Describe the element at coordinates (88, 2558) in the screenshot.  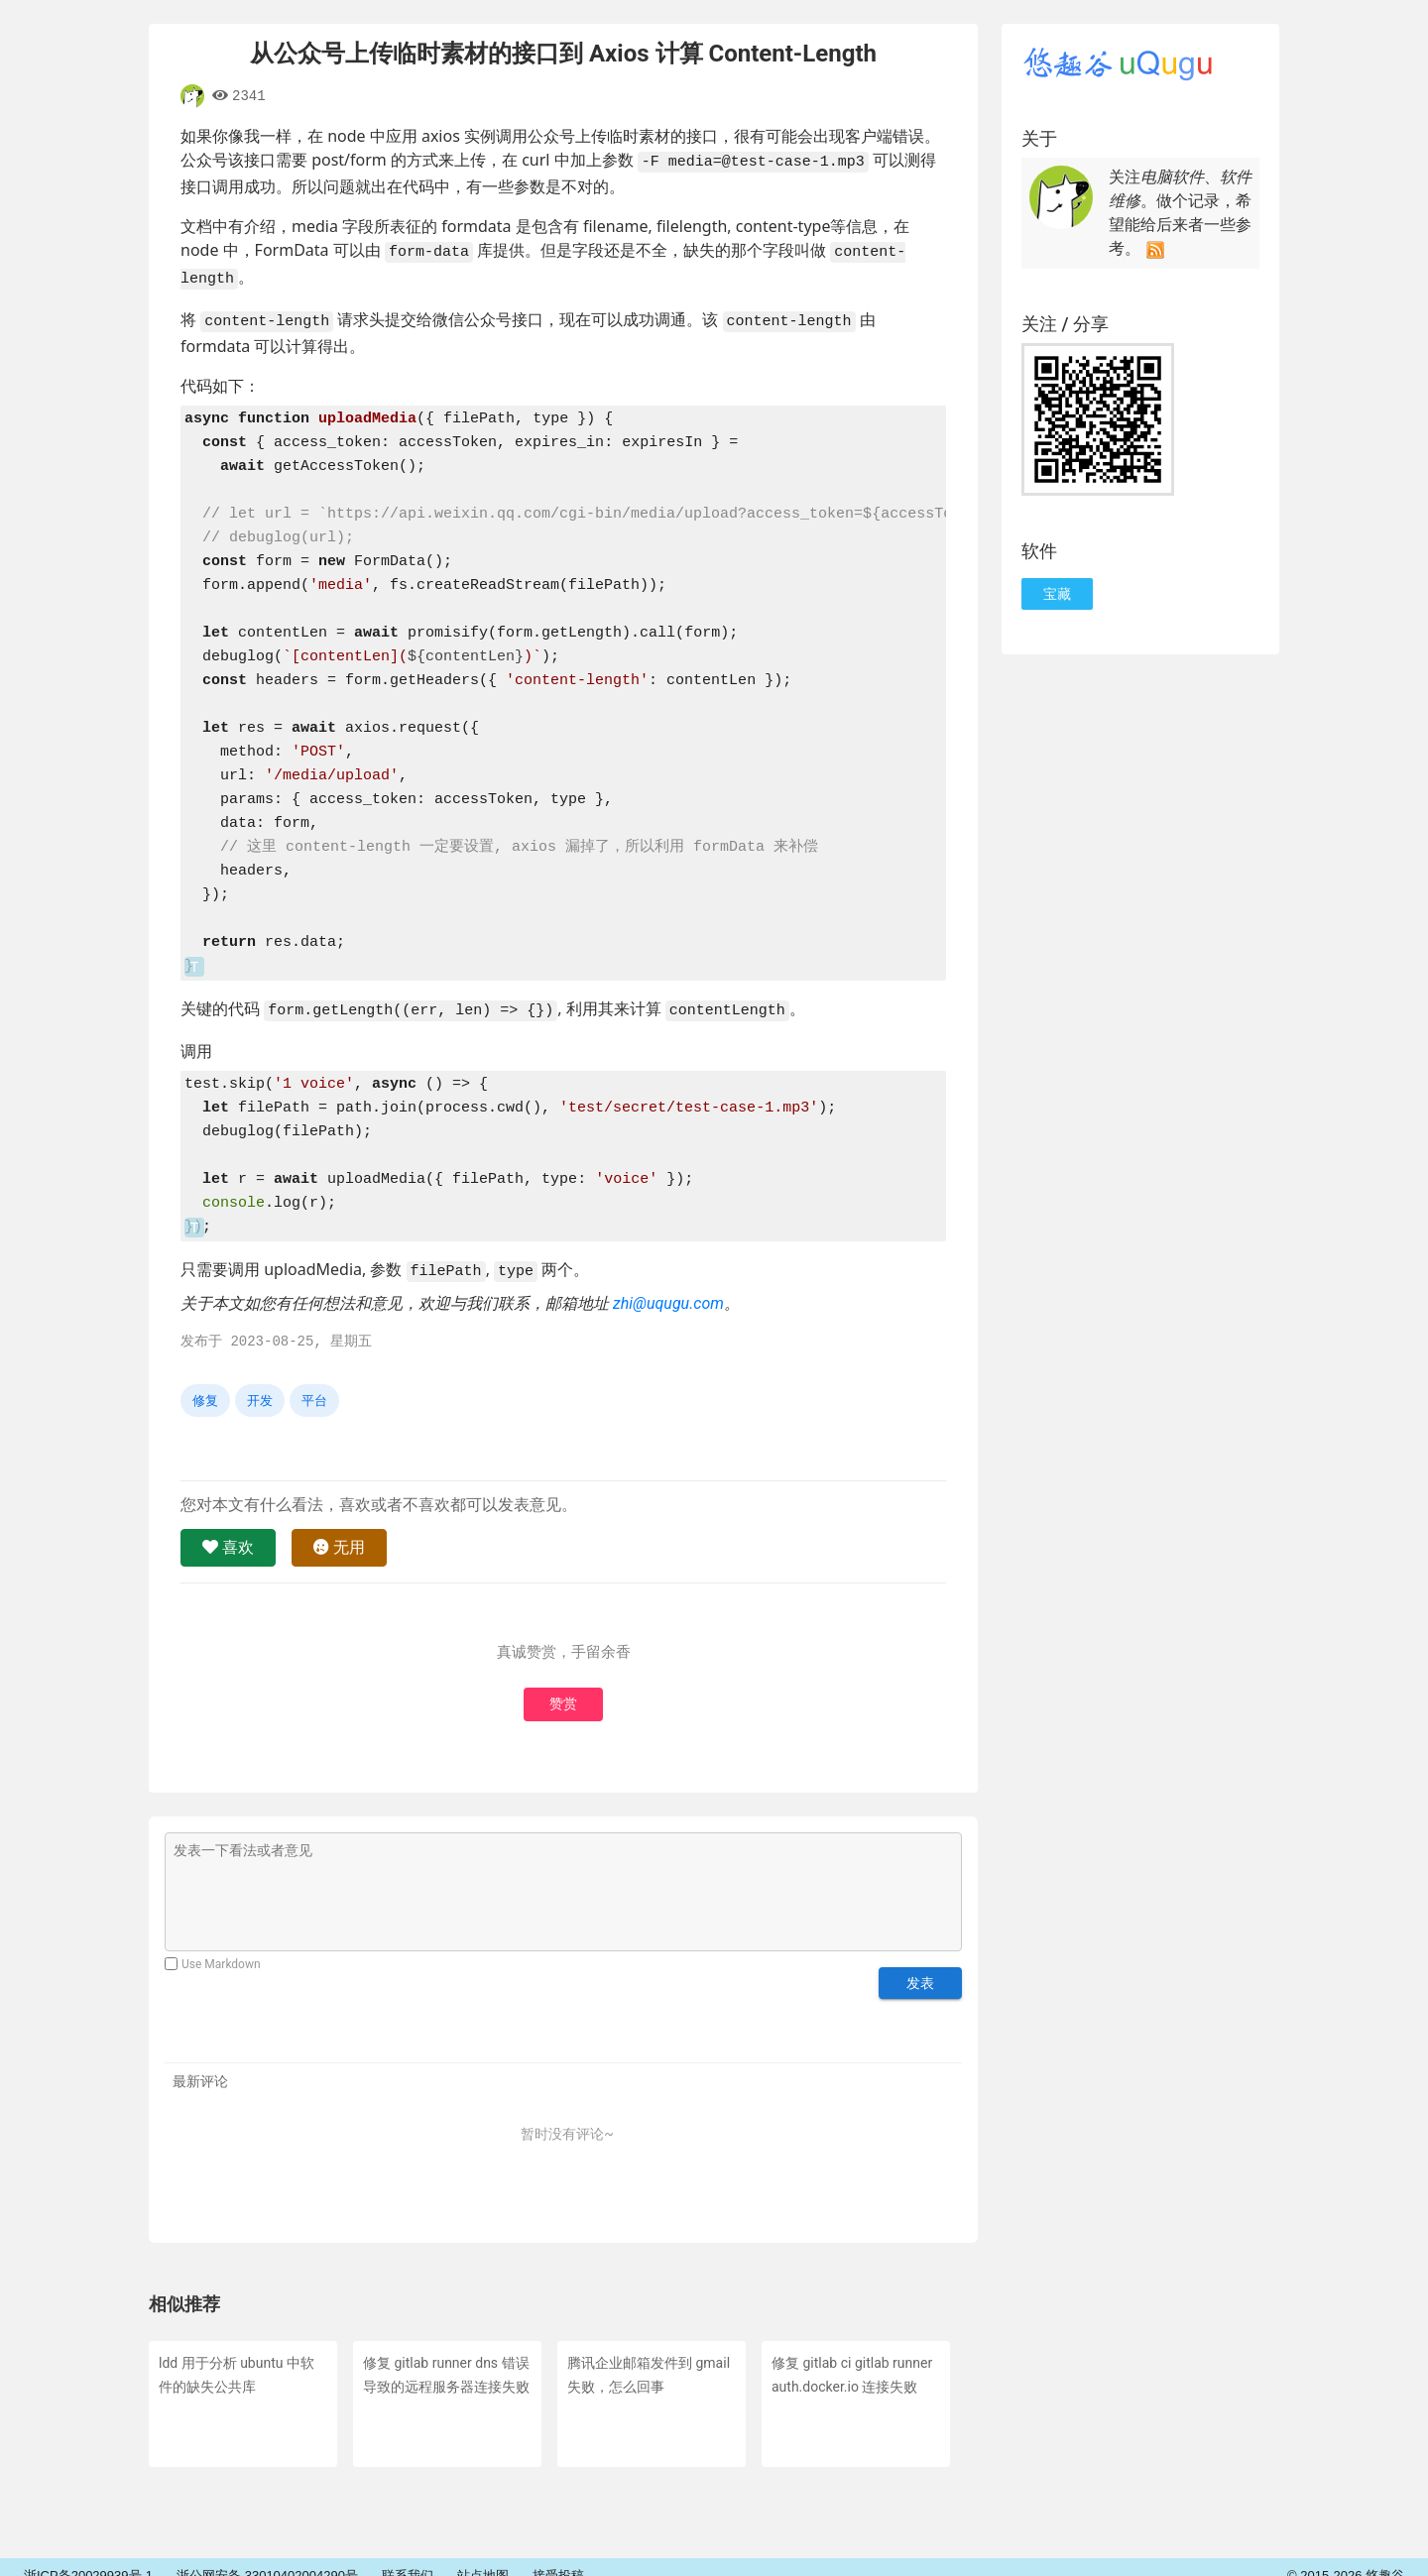
I see `浙ICP备20029939号-1` at that location.